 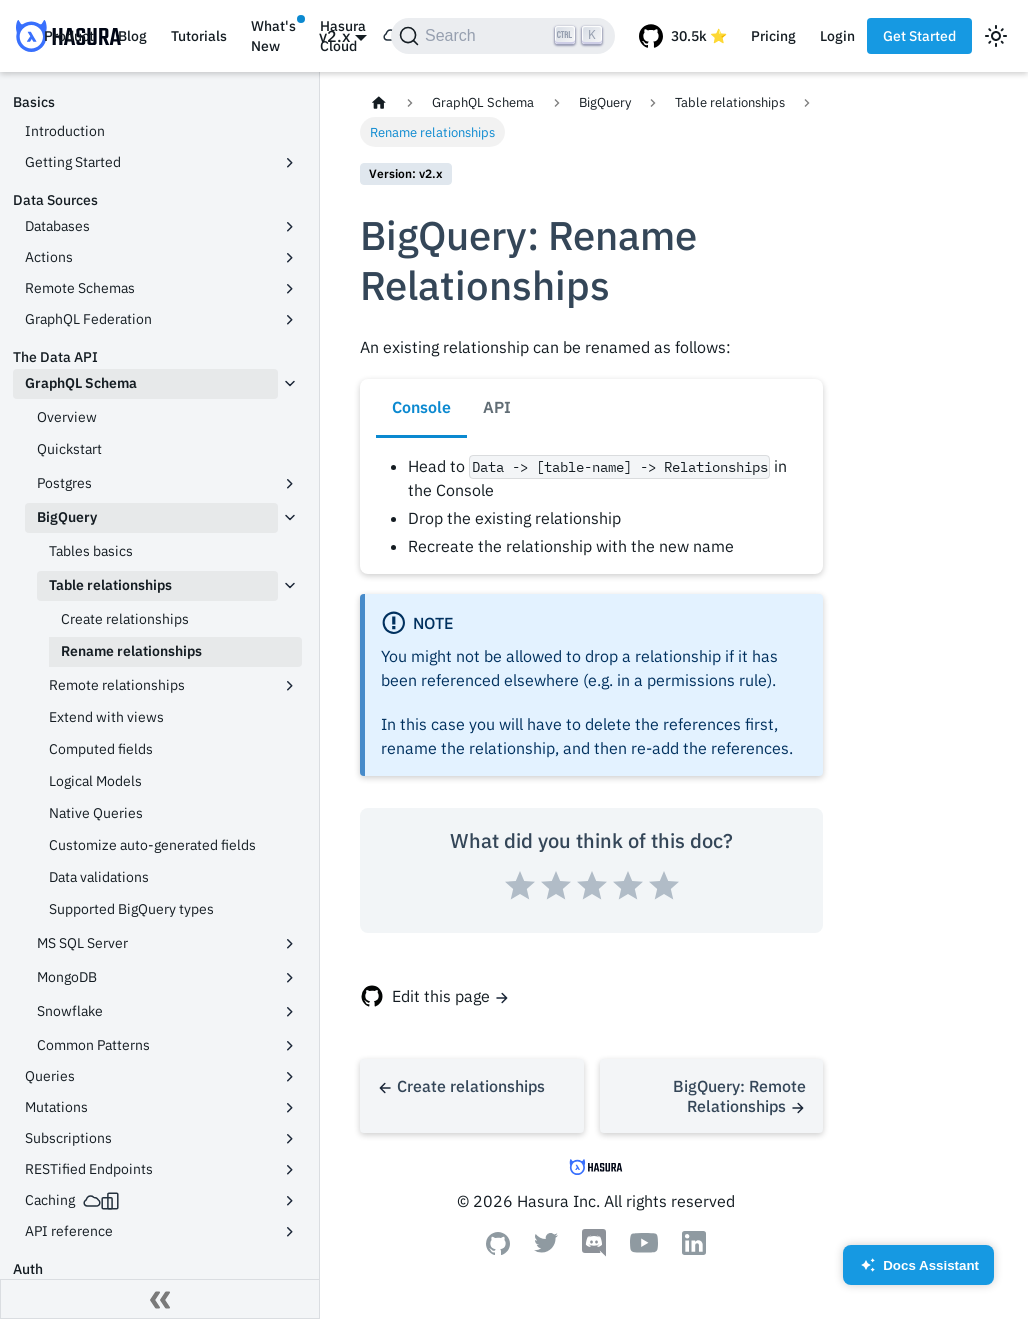 I want to click on [Linkedin], so click(x=694, y=1249).